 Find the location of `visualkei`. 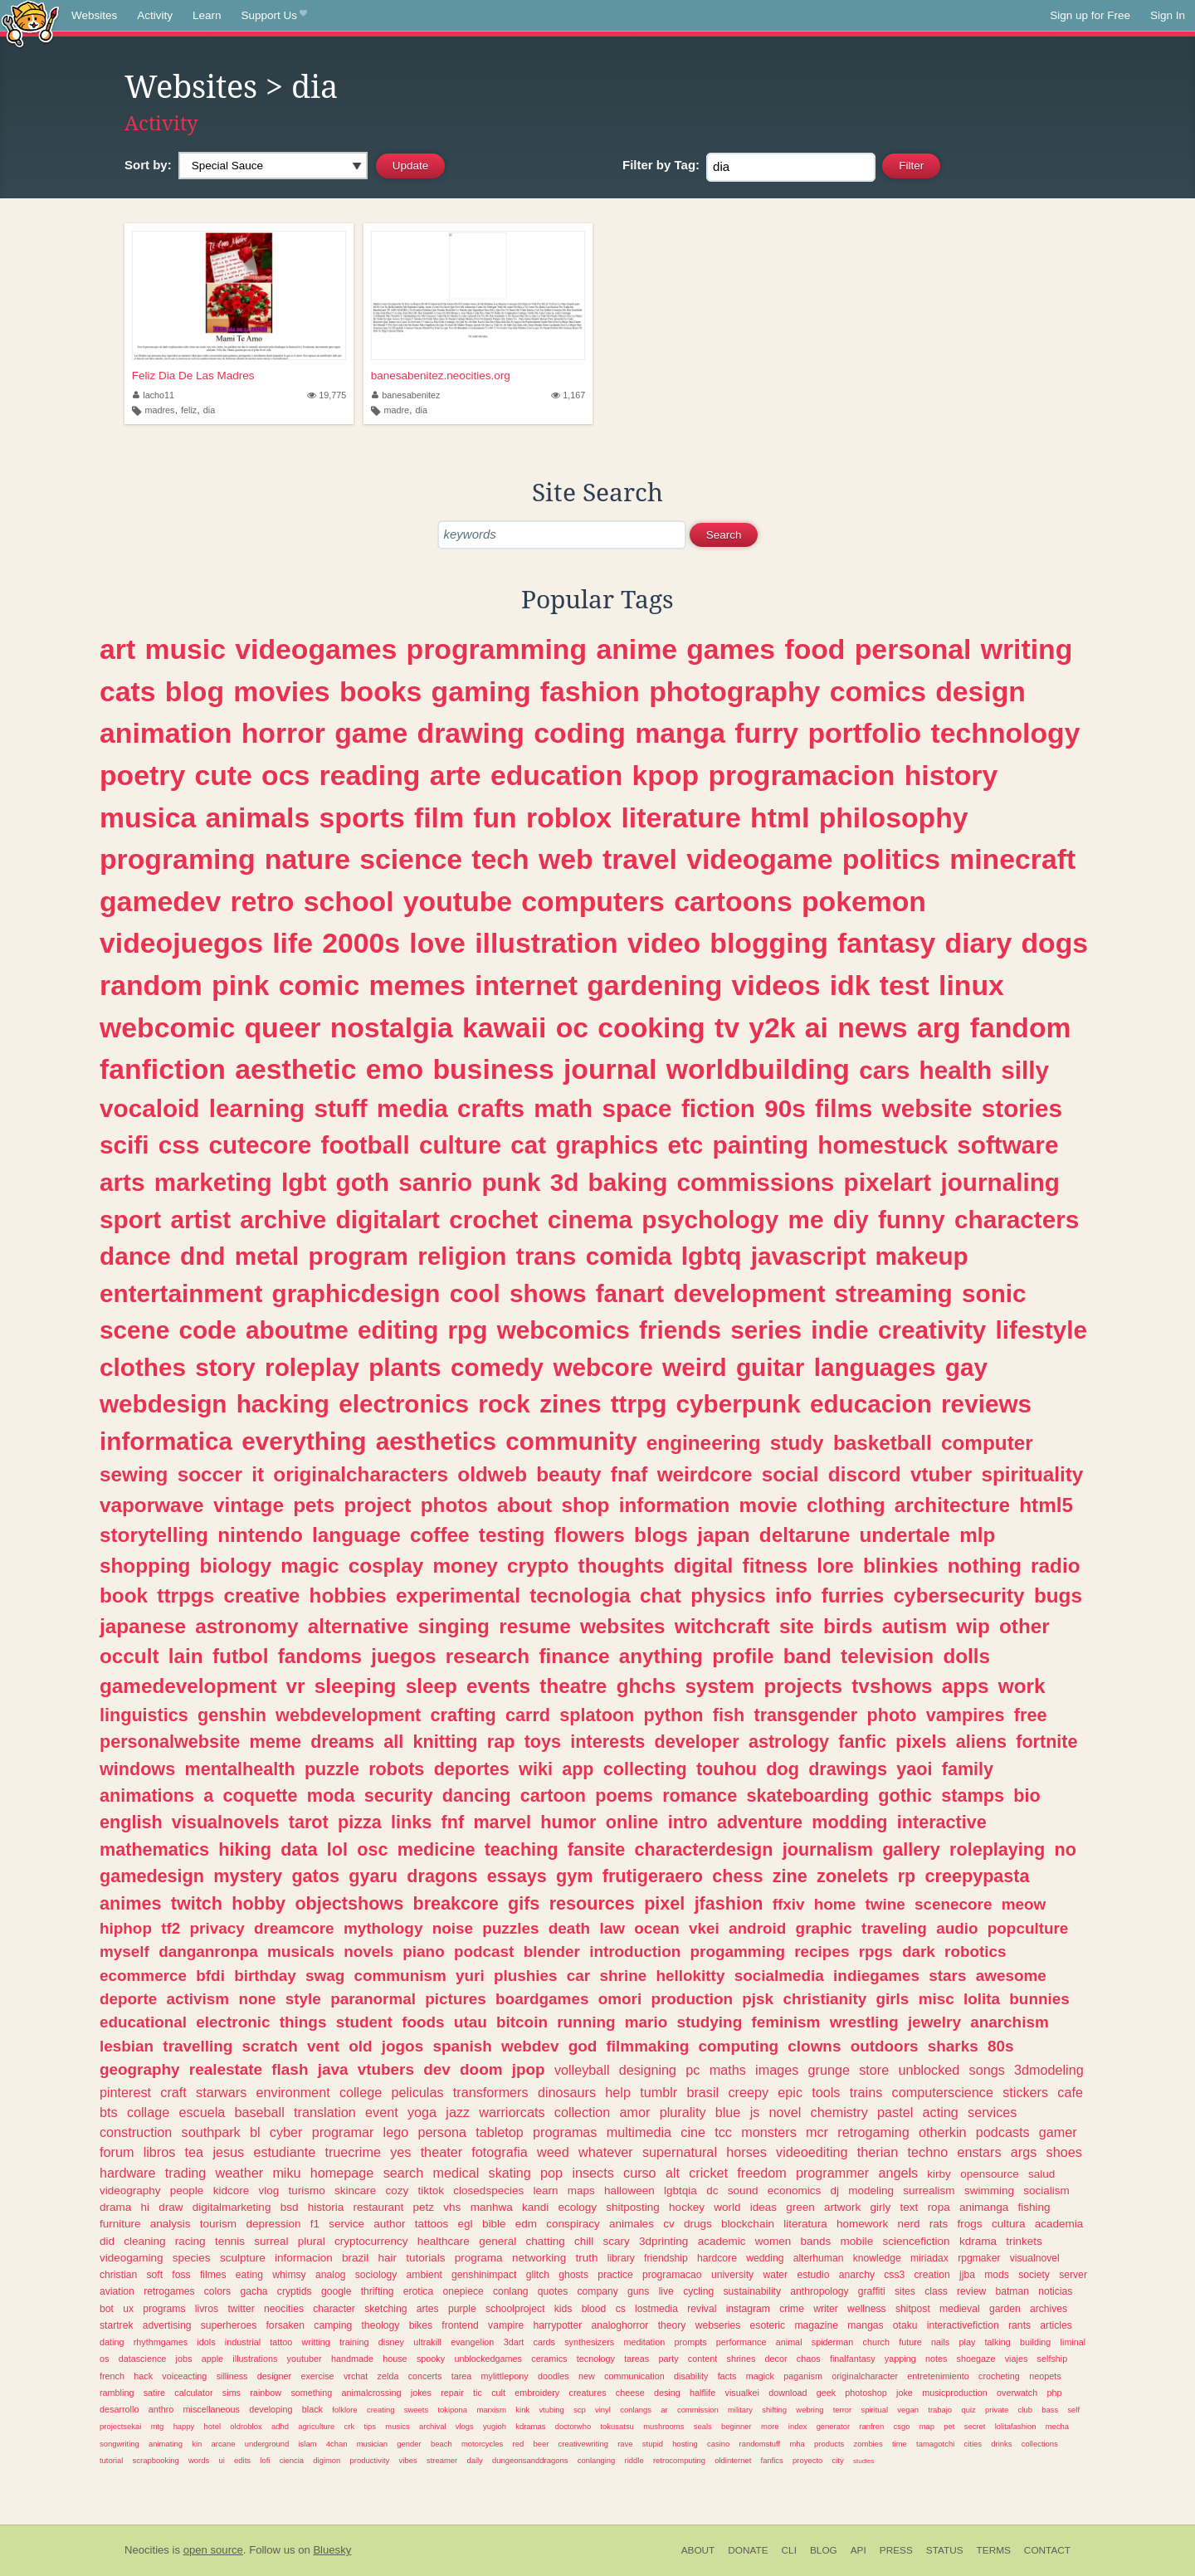

visualkei is located at coordinates (742, 2393).